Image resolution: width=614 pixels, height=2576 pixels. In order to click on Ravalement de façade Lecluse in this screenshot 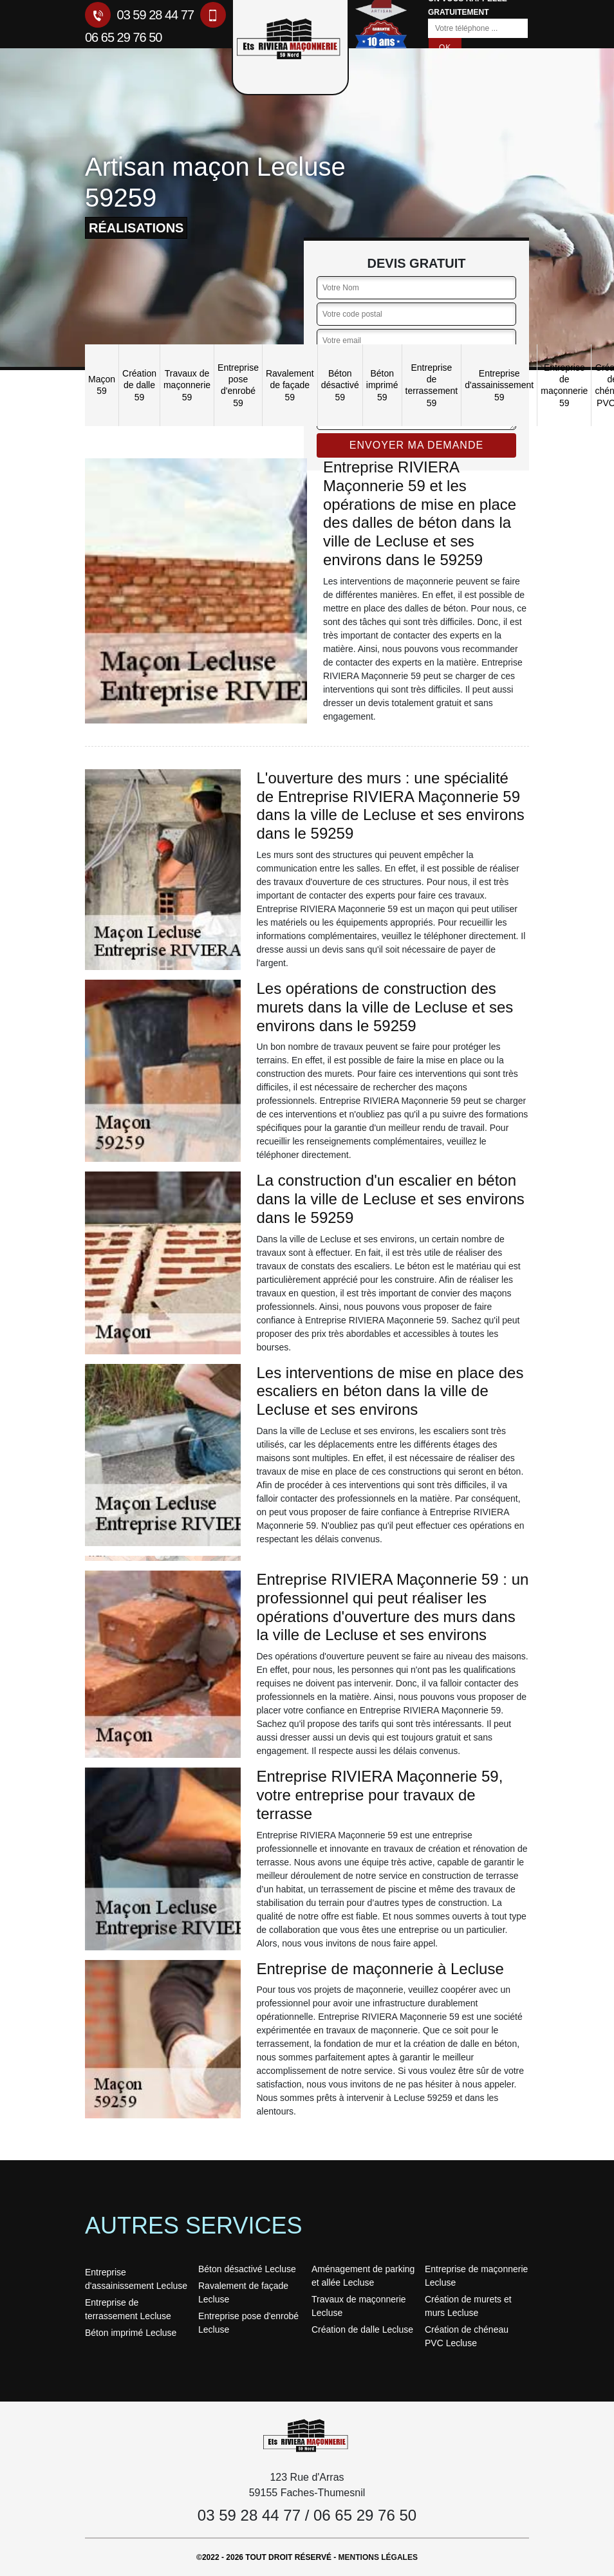, I will do `click(243, 2292)`.